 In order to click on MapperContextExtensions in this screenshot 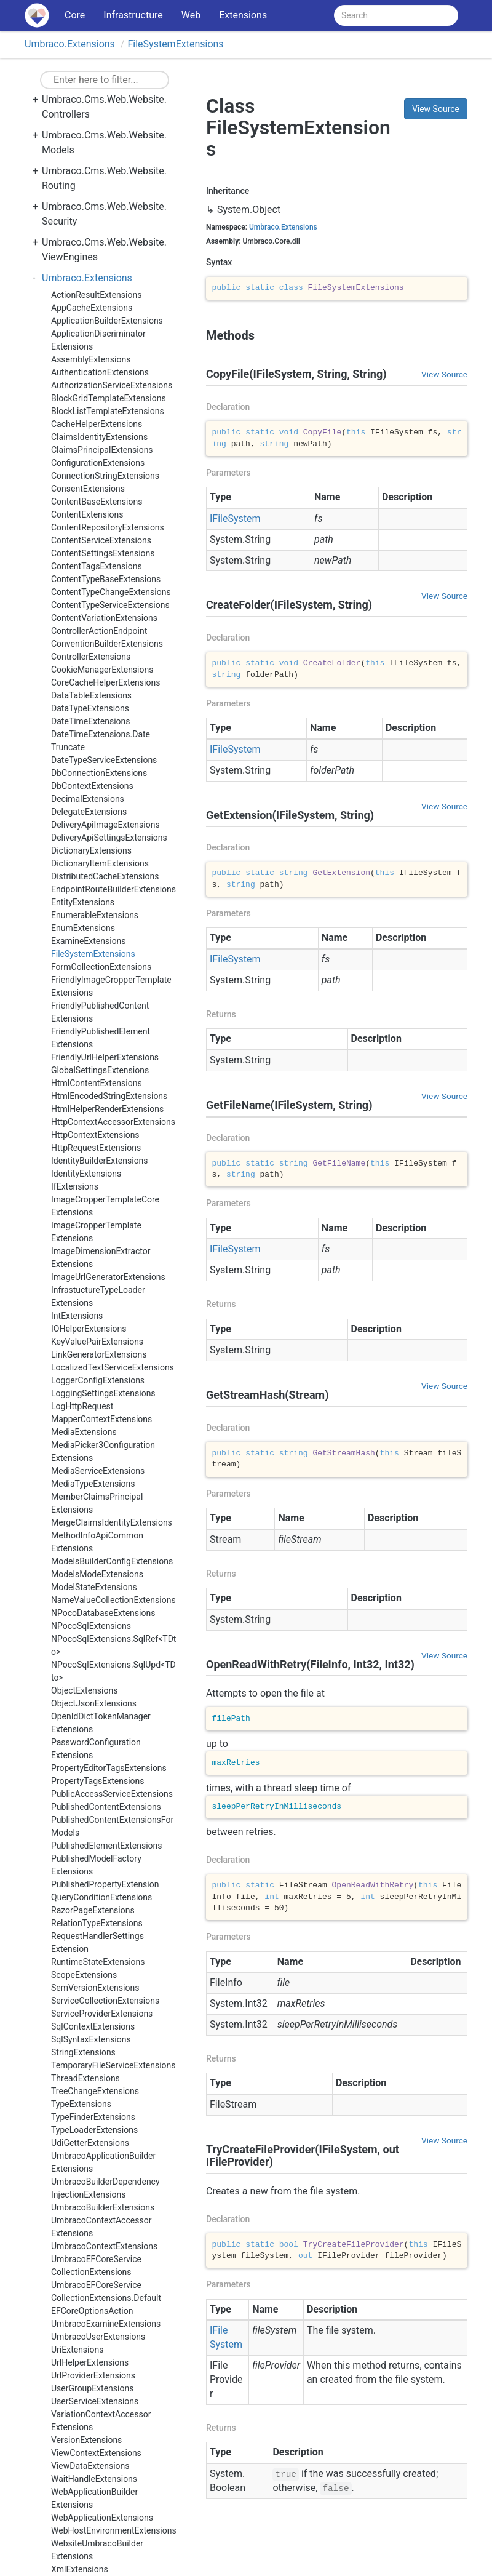, I will do `click(101, 1419)`.